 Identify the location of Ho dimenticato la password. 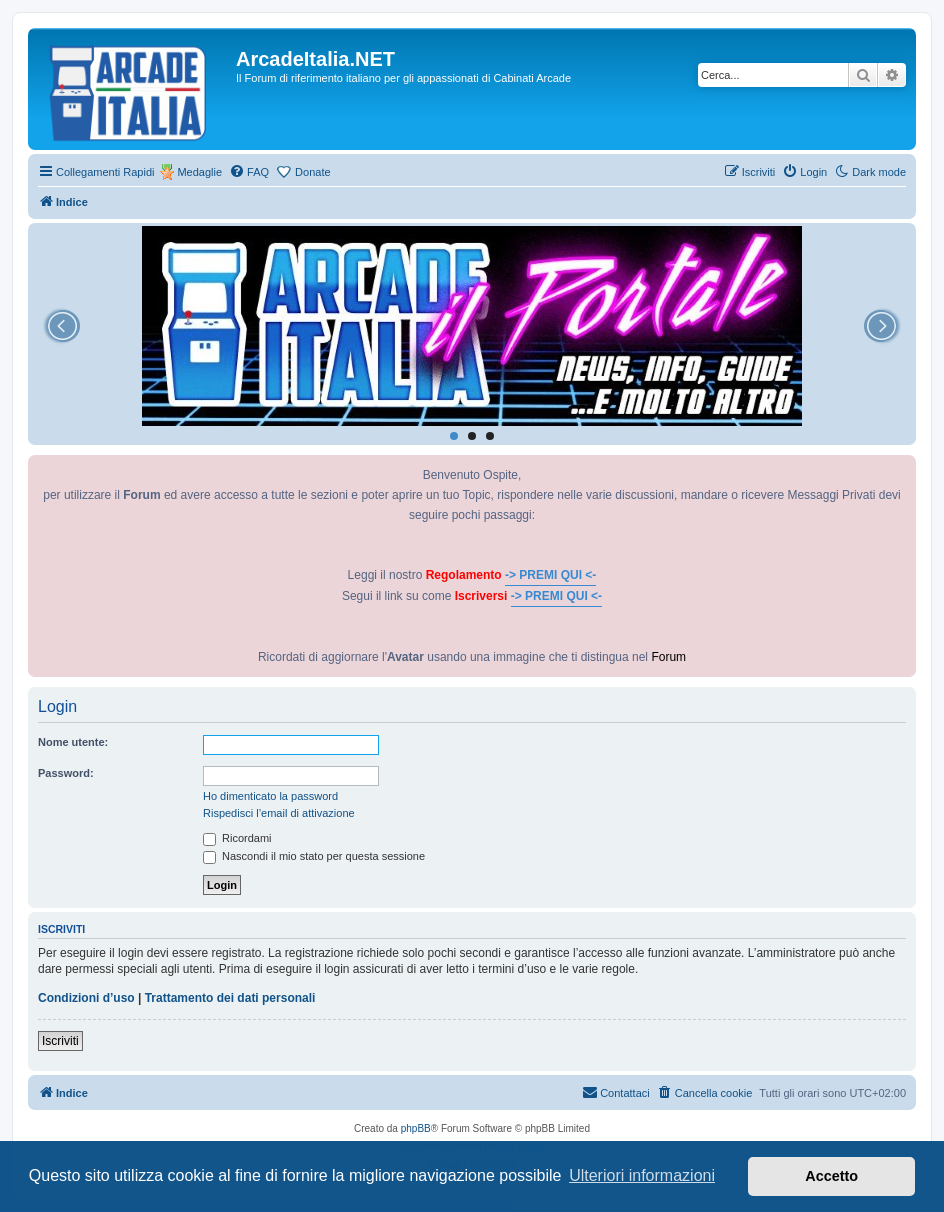
(270, 796).